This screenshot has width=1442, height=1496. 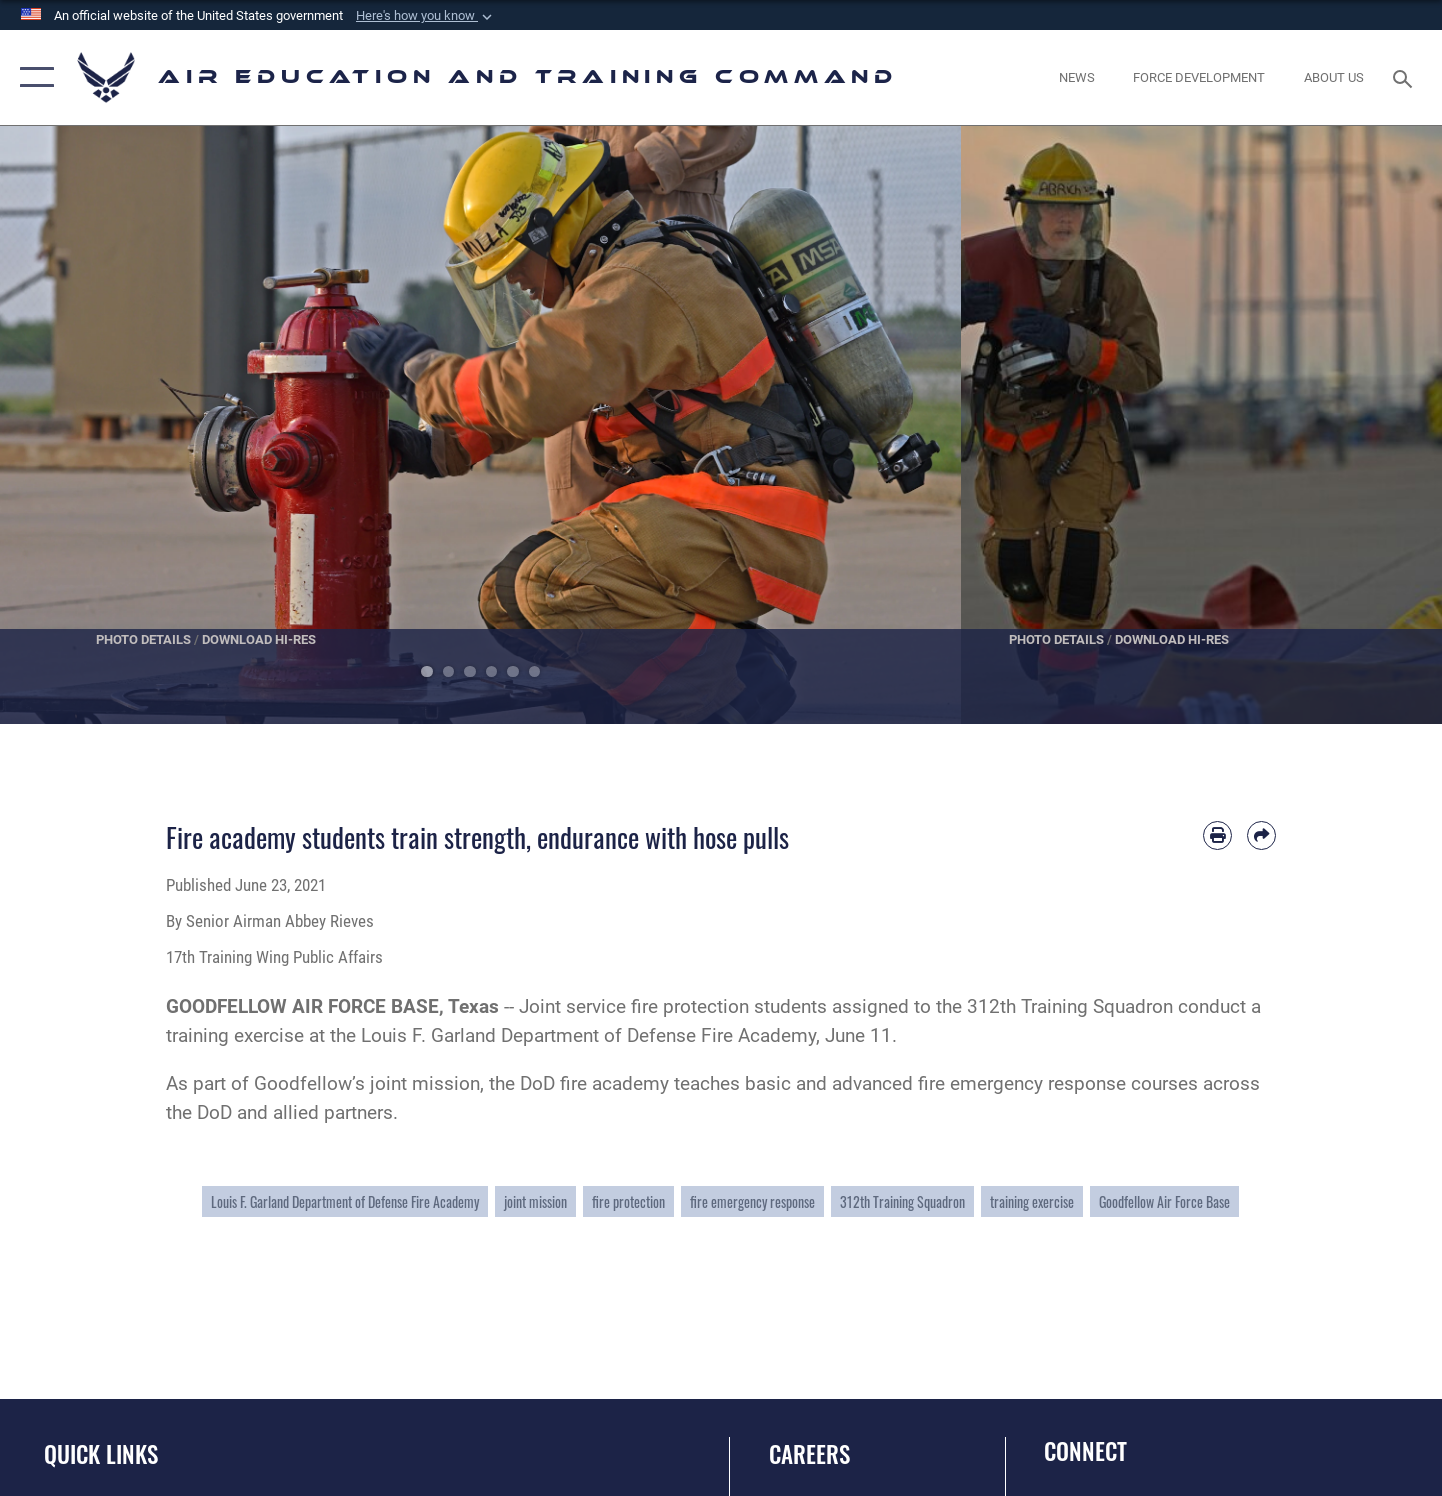 What do you see at coordinates (1217, 835) in the screenshot?
I see `[Print article]` at bounding box center [1217, 835].